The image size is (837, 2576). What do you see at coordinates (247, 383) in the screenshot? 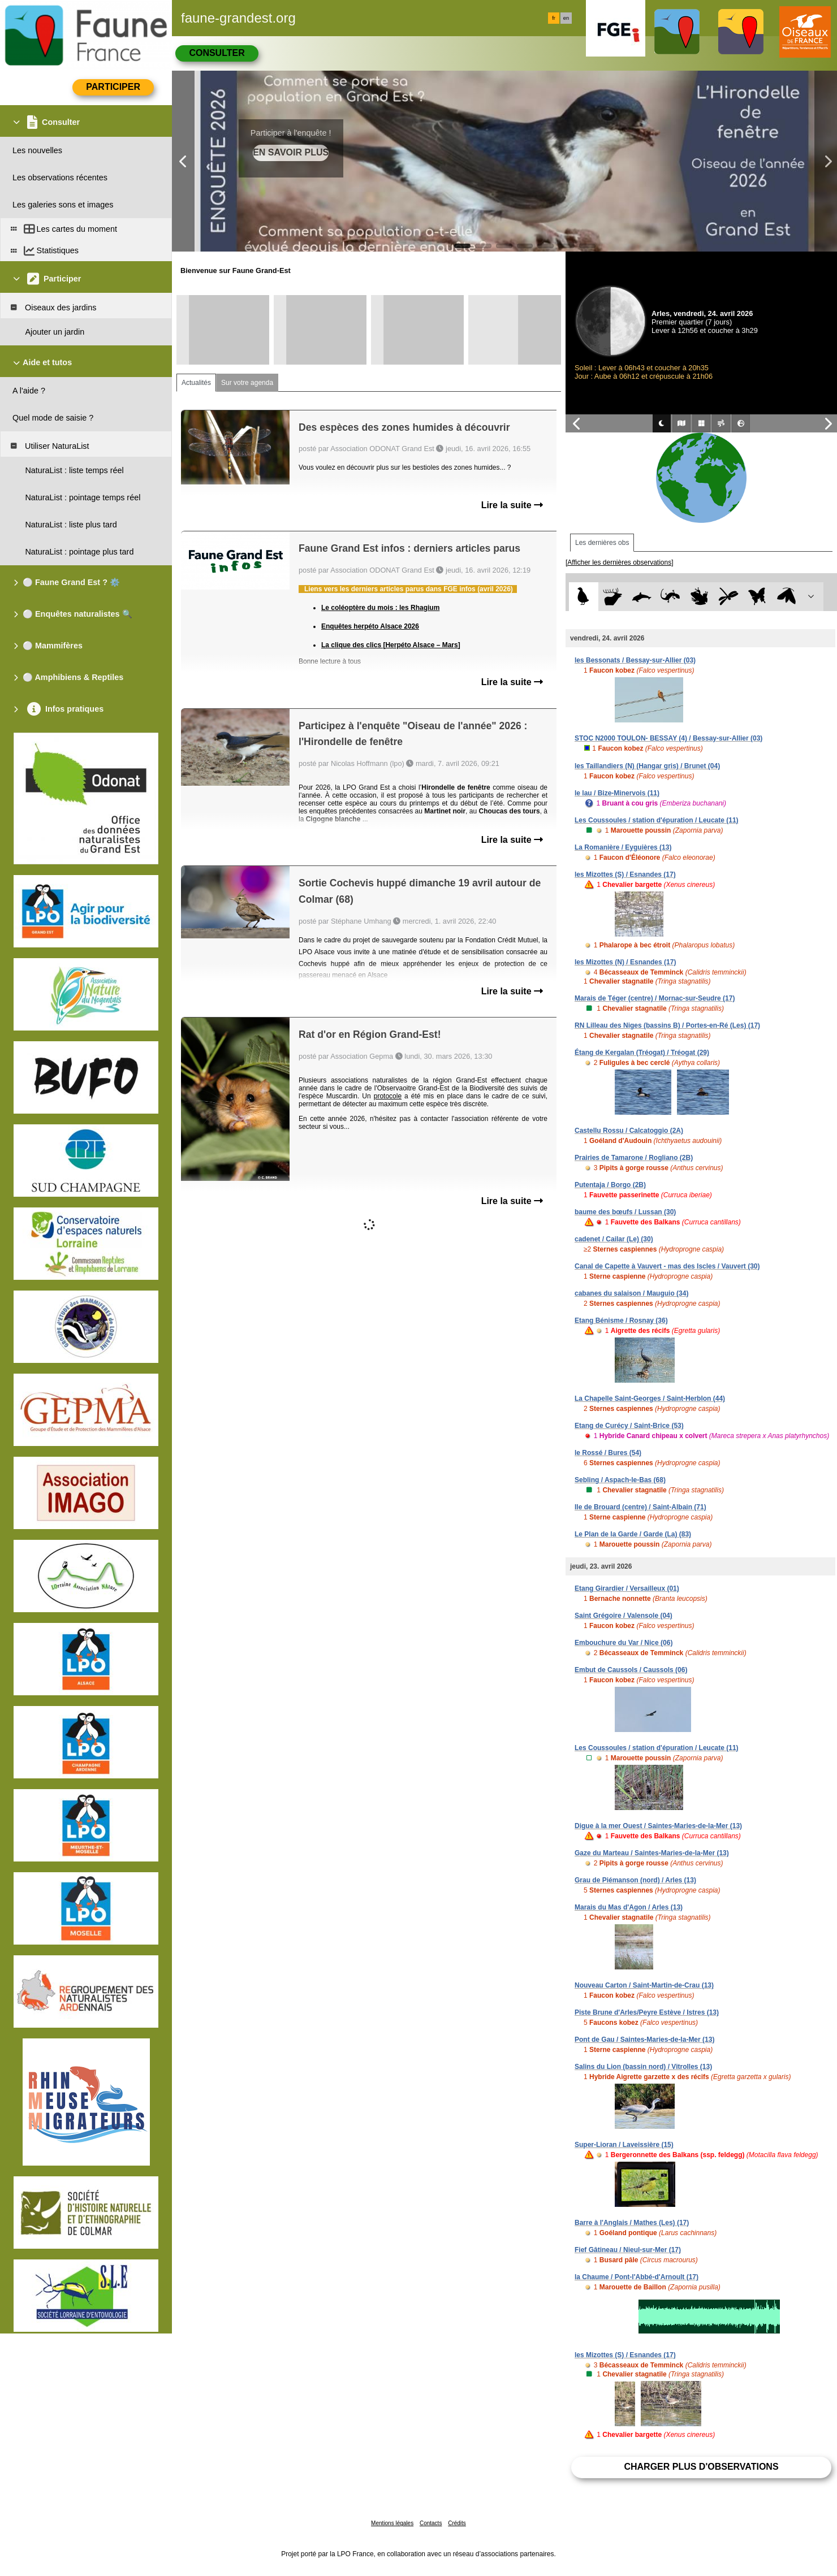
I see `Sur votre agenda [tab]` at bounding box center [247, 383].